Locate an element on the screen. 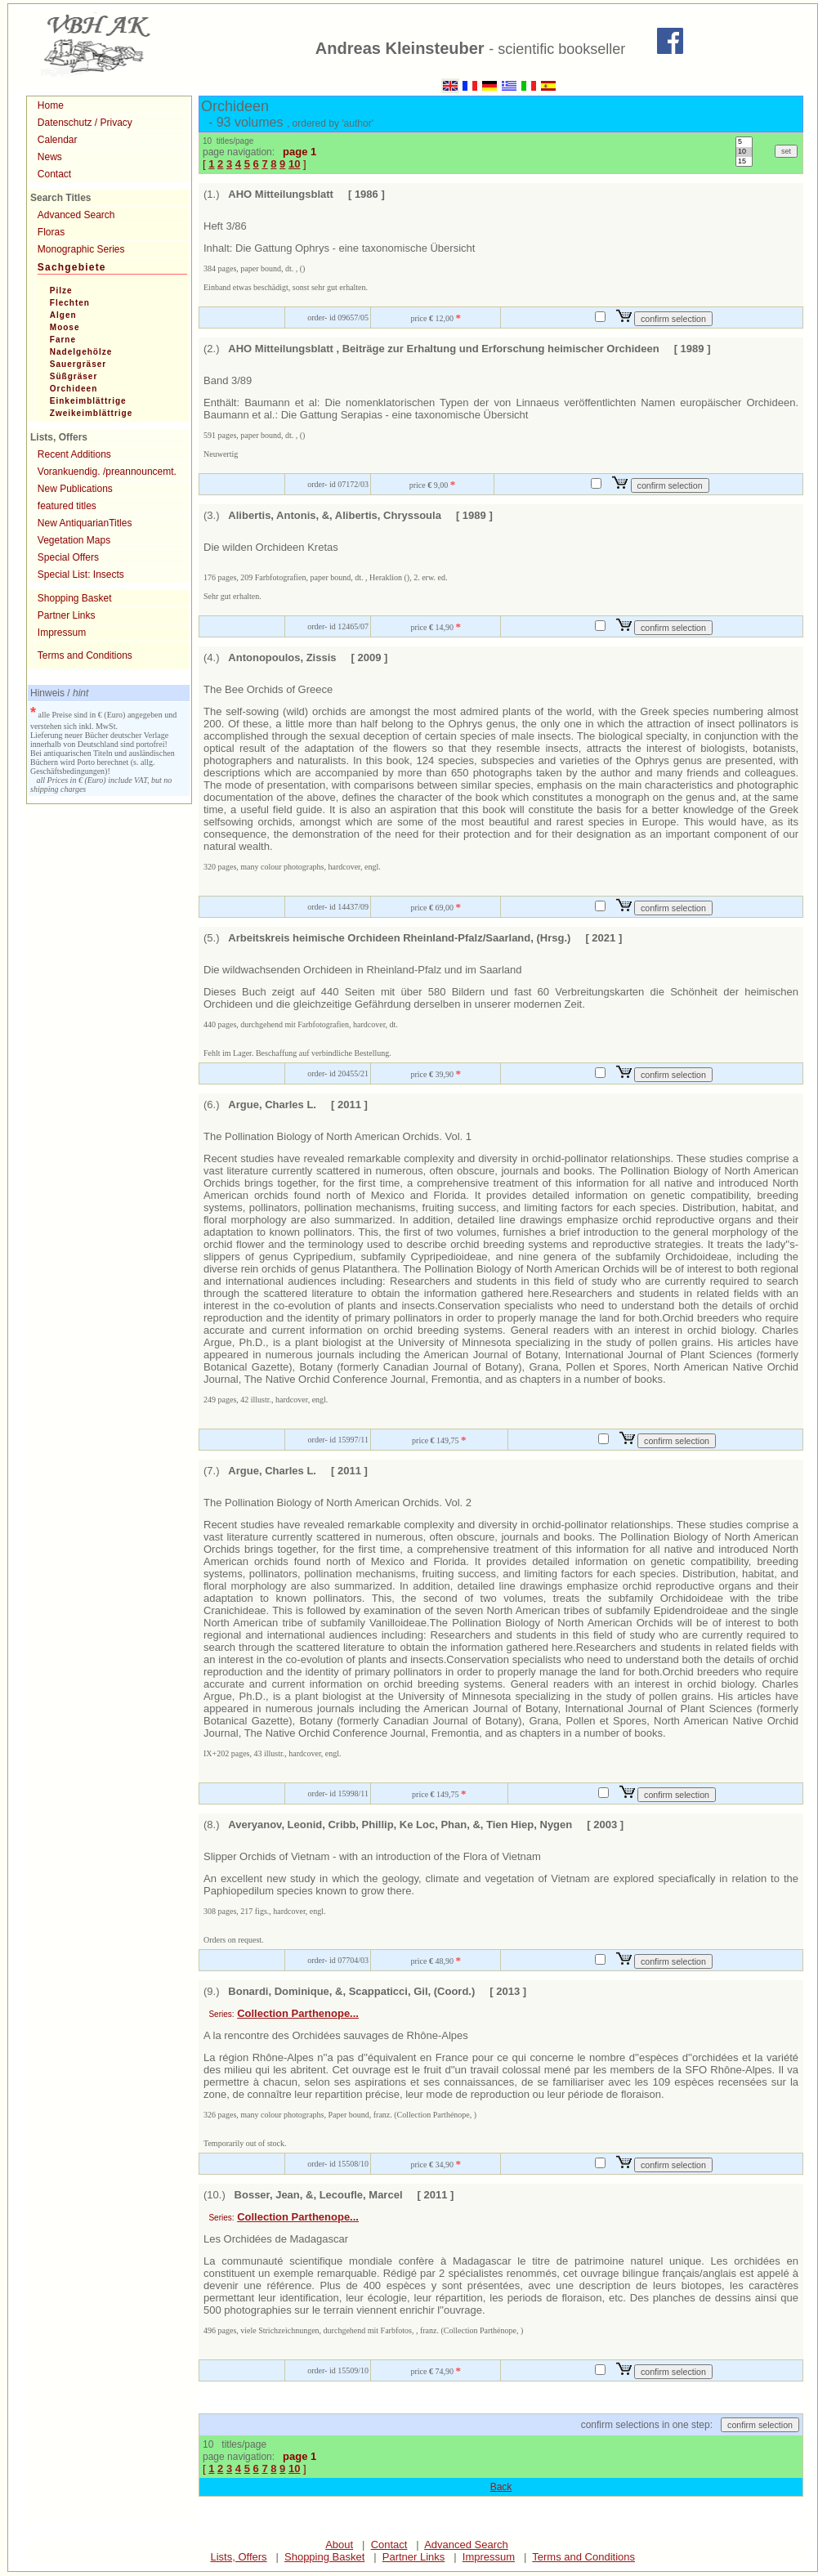  Recent Additions is located at coordinates (74, 454).